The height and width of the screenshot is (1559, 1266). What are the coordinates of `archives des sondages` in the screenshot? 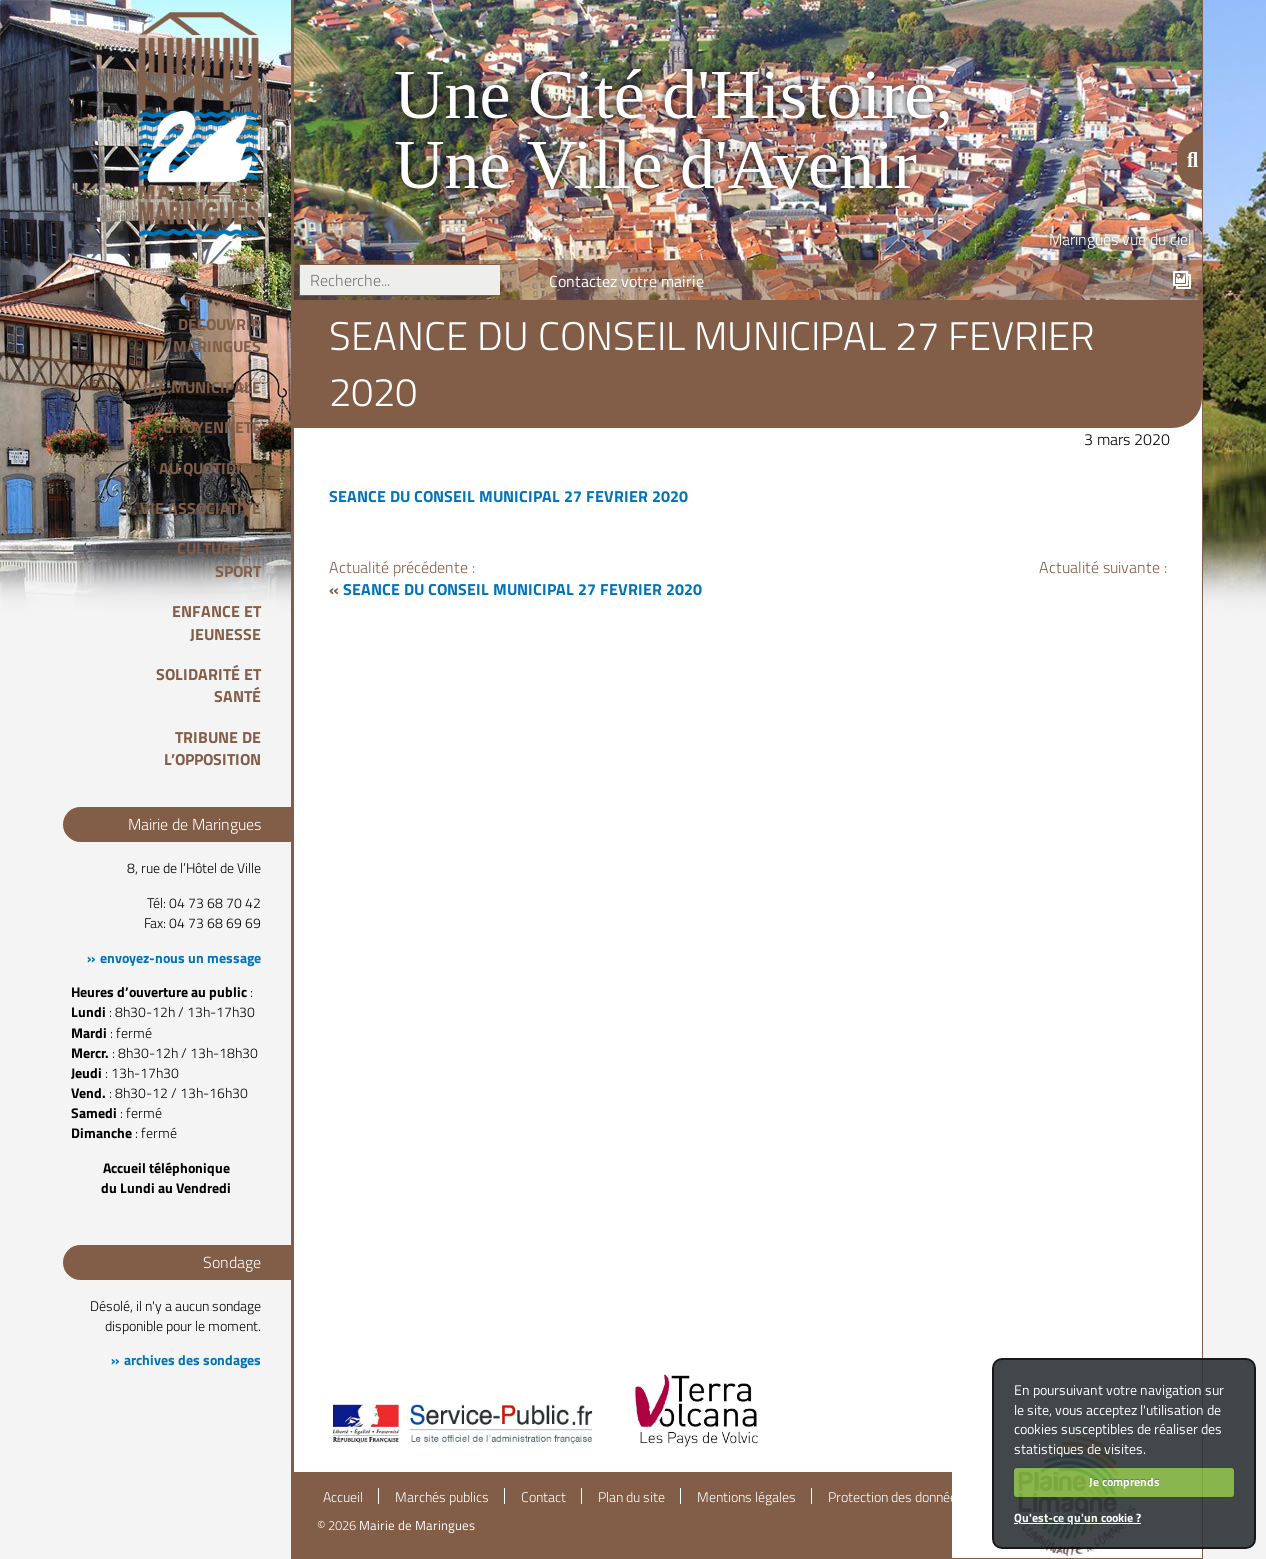 It's located at (192, 1360).